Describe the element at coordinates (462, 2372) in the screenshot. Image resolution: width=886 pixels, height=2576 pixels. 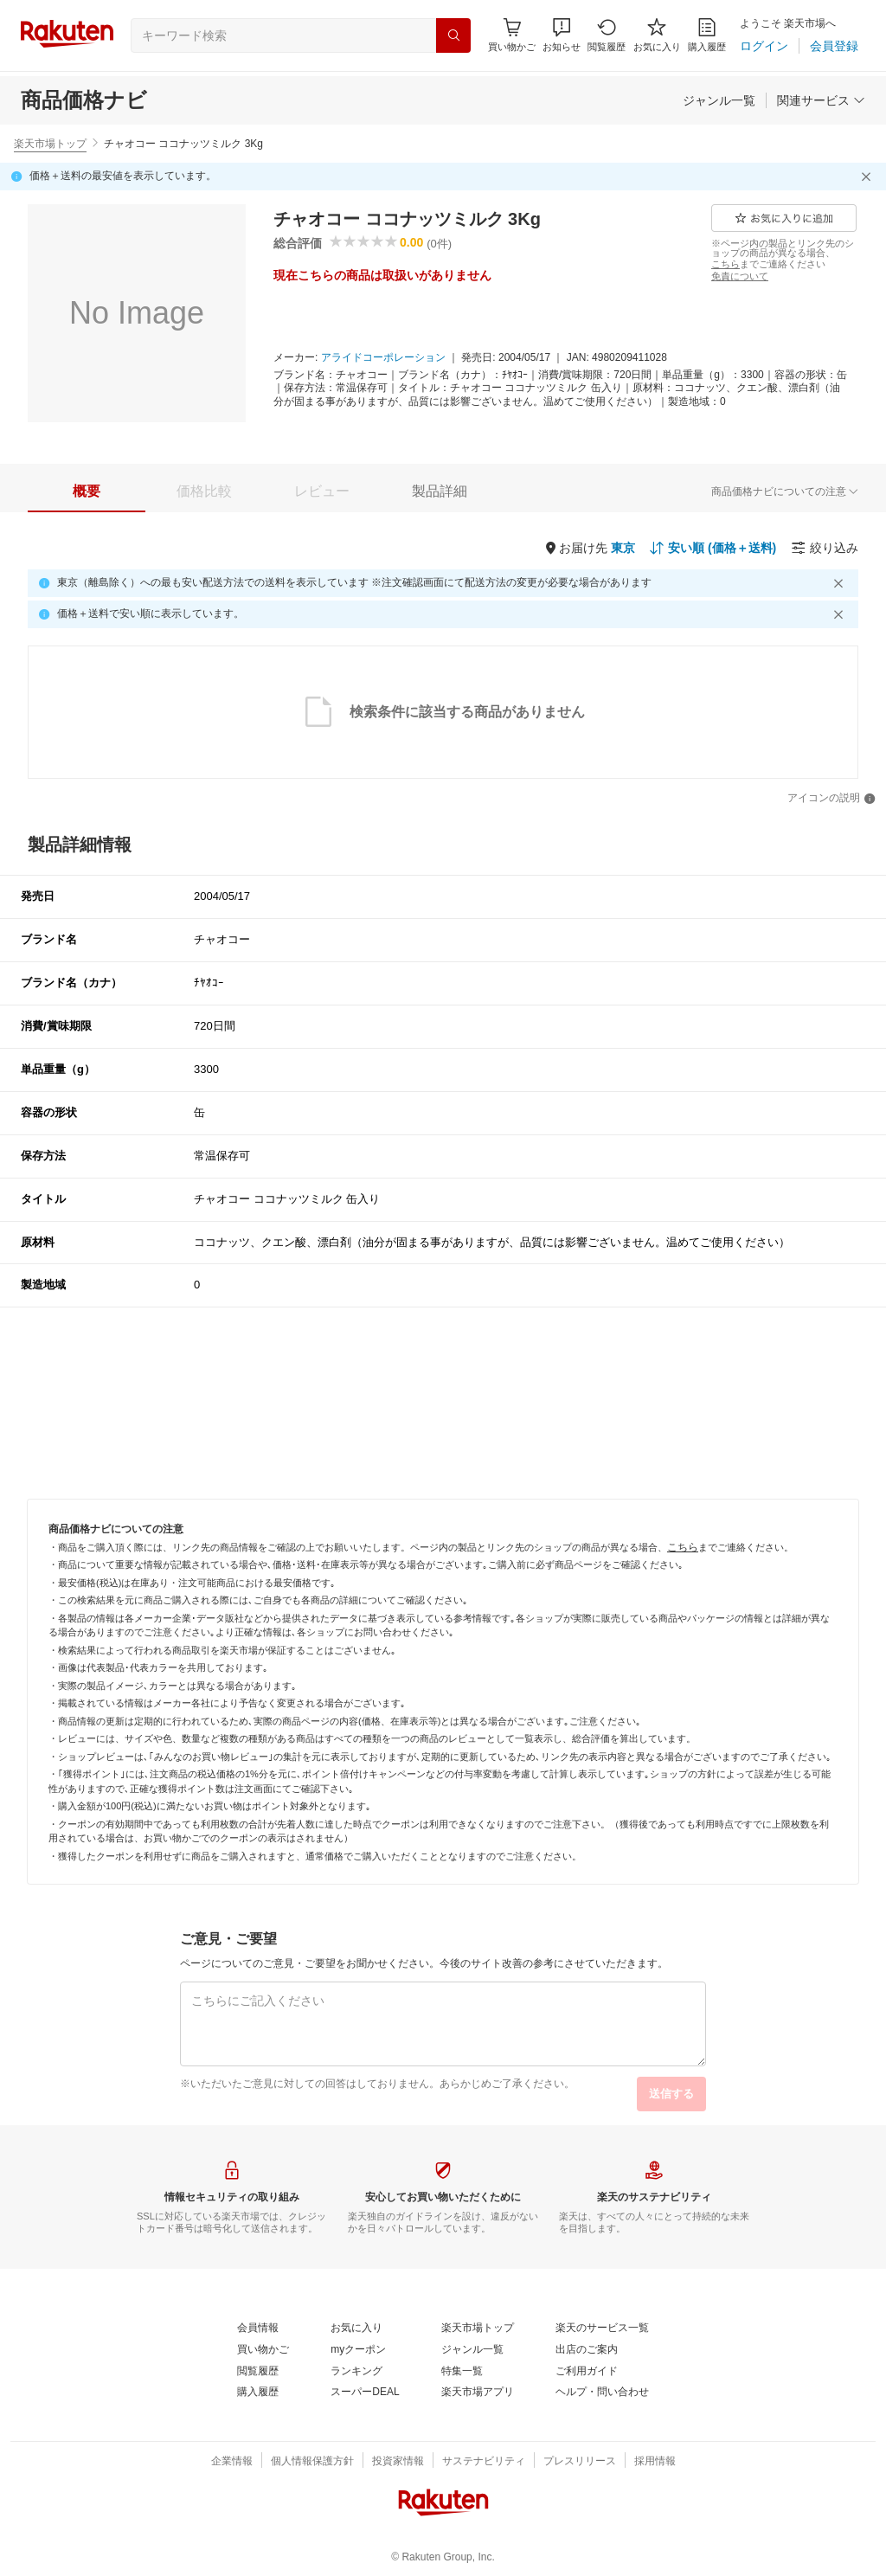
I see `[特集一覧]` at that location.